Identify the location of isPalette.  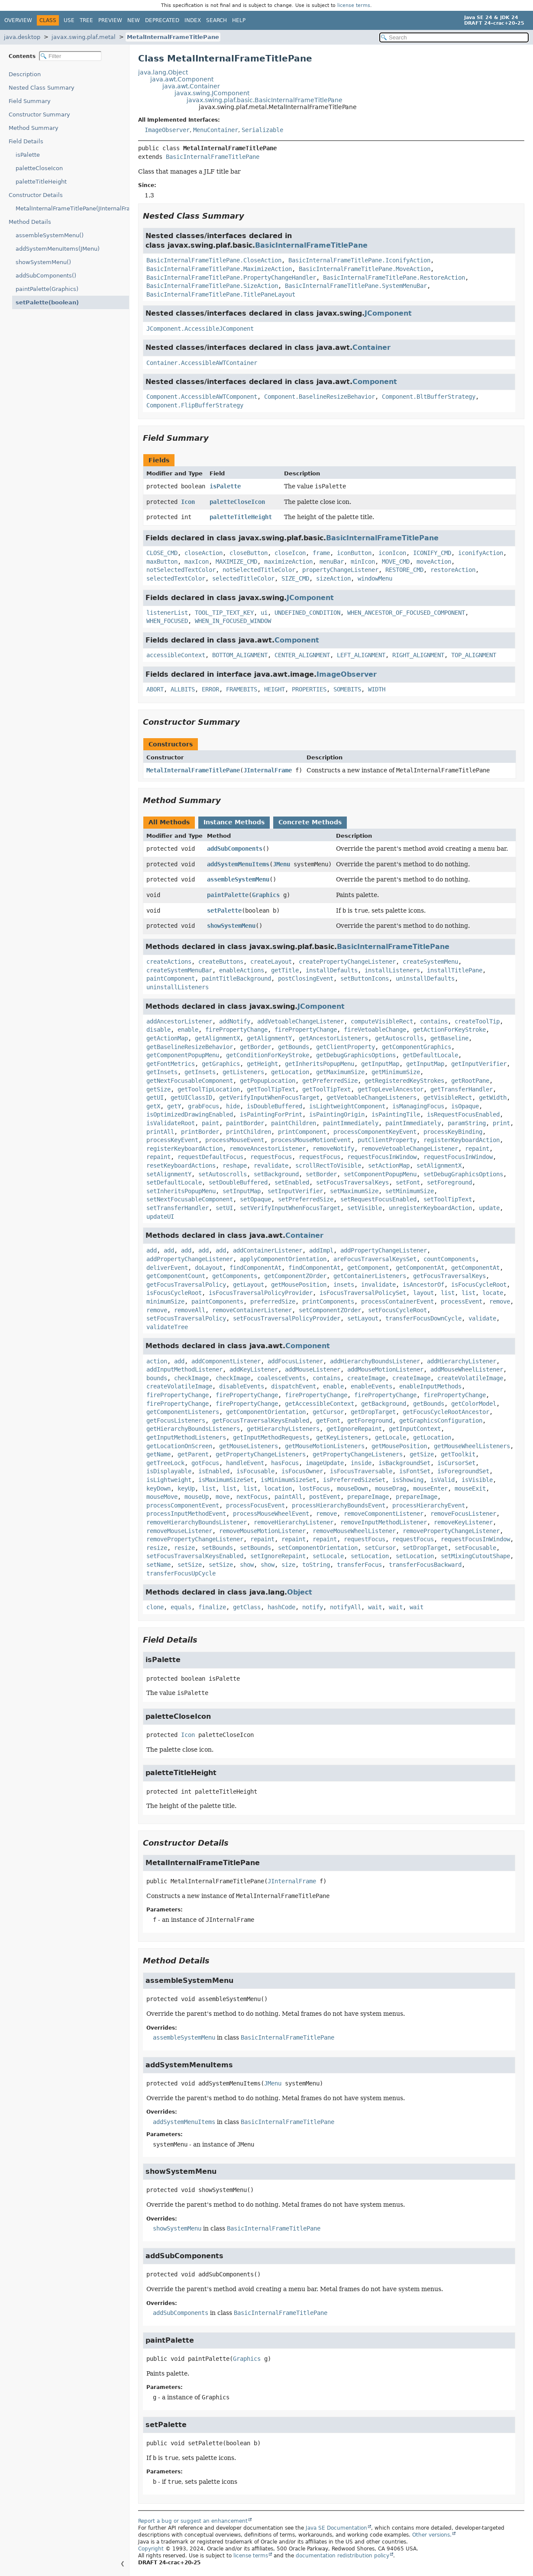
(28, 155).